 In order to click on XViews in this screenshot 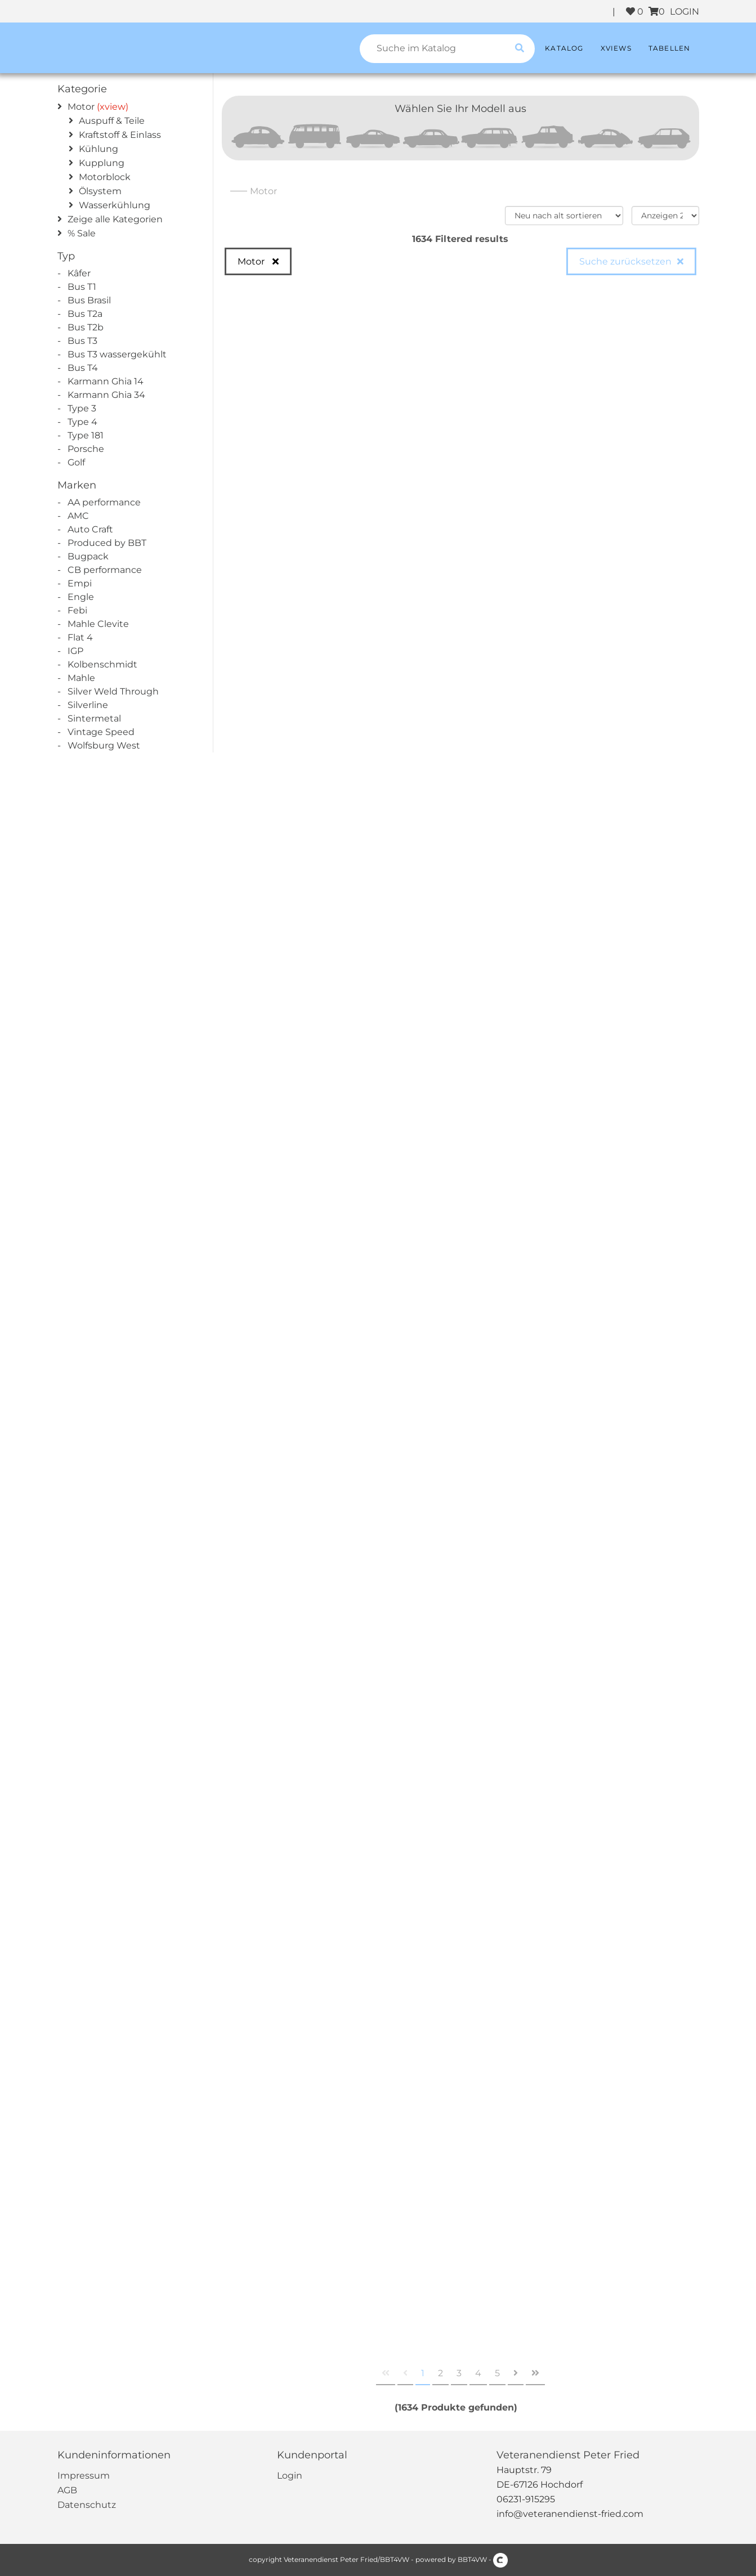, I will do `click(616, 48)`.